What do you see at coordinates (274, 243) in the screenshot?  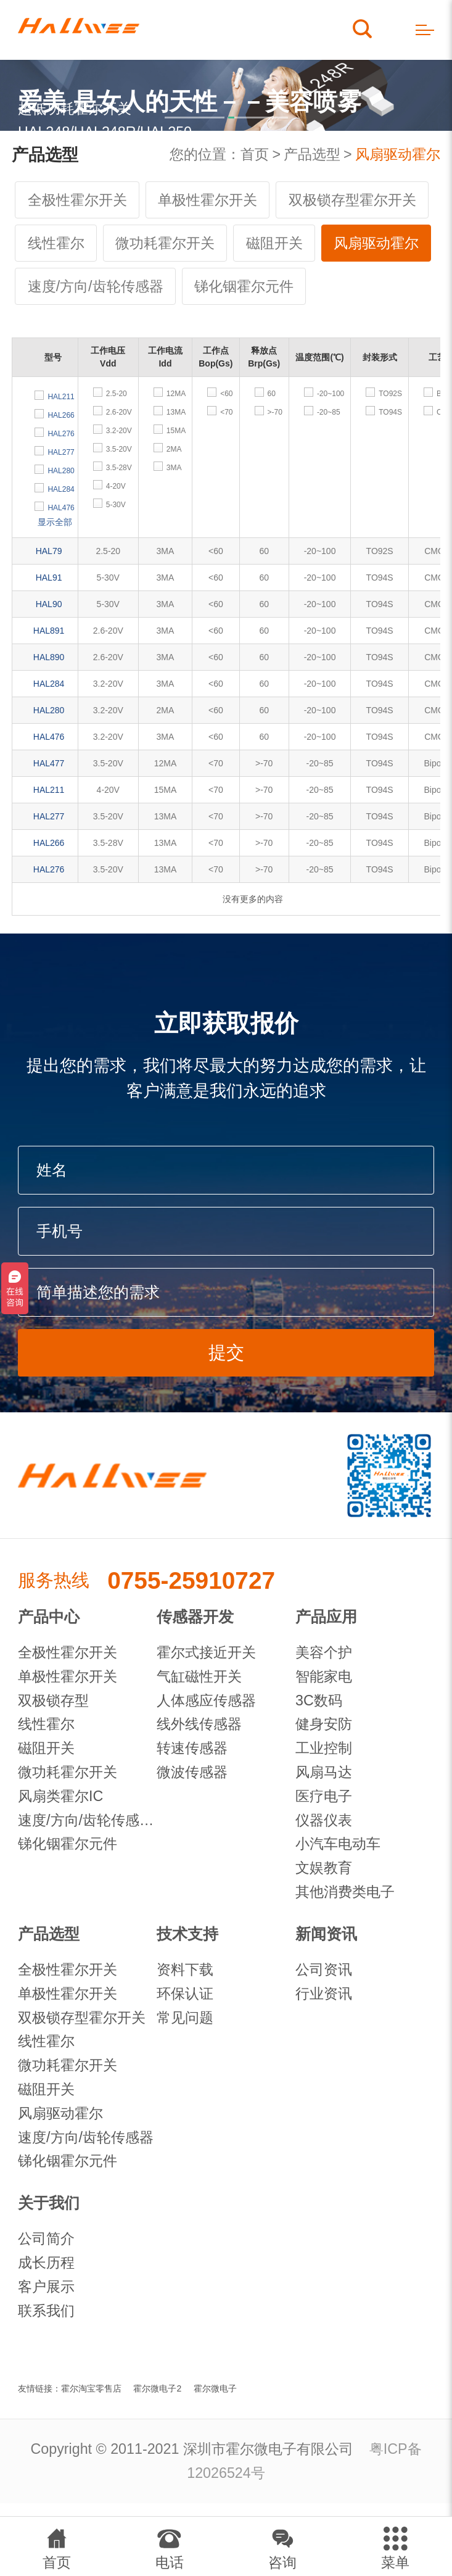 I see `磁阻开关` at bounding box center [274, 243].